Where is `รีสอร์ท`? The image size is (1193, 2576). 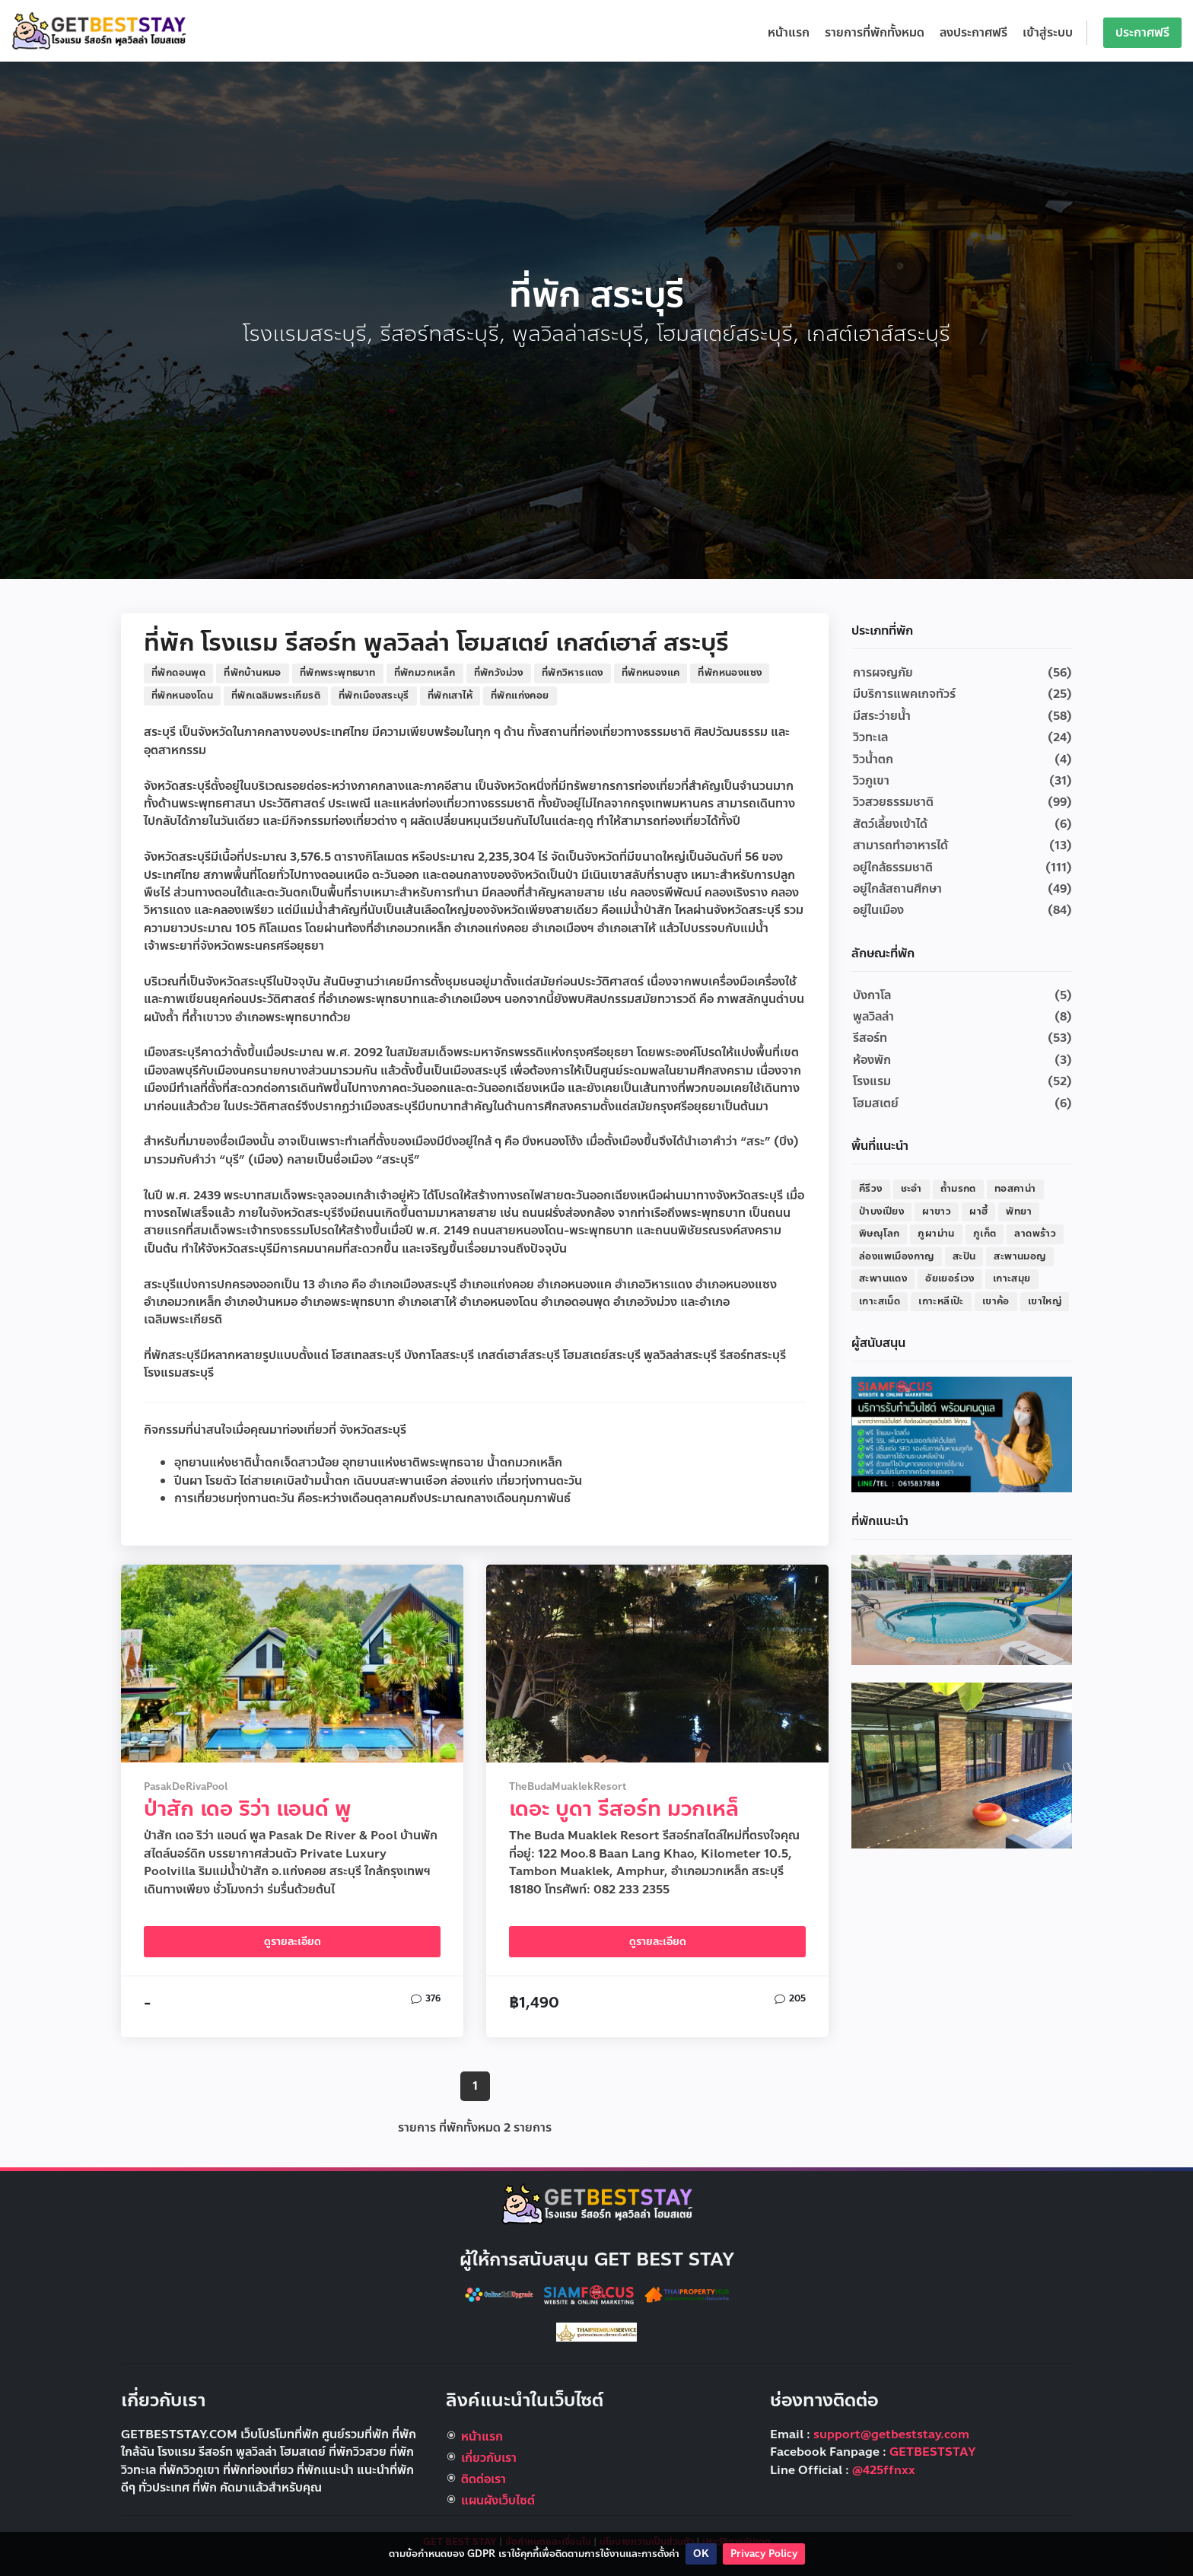
รีสอร์ท is located at coordinates (870, 1038).